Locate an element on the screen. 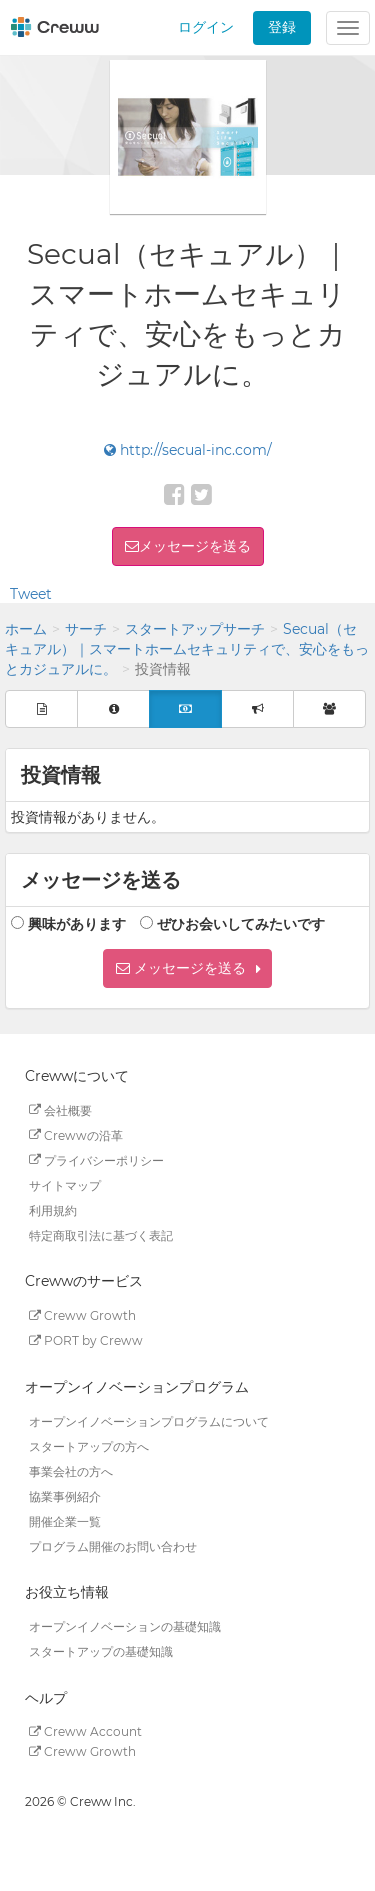 This screenshot has width=375, height=1891. スタートアップサーチ is located at coordinates (195, 629).